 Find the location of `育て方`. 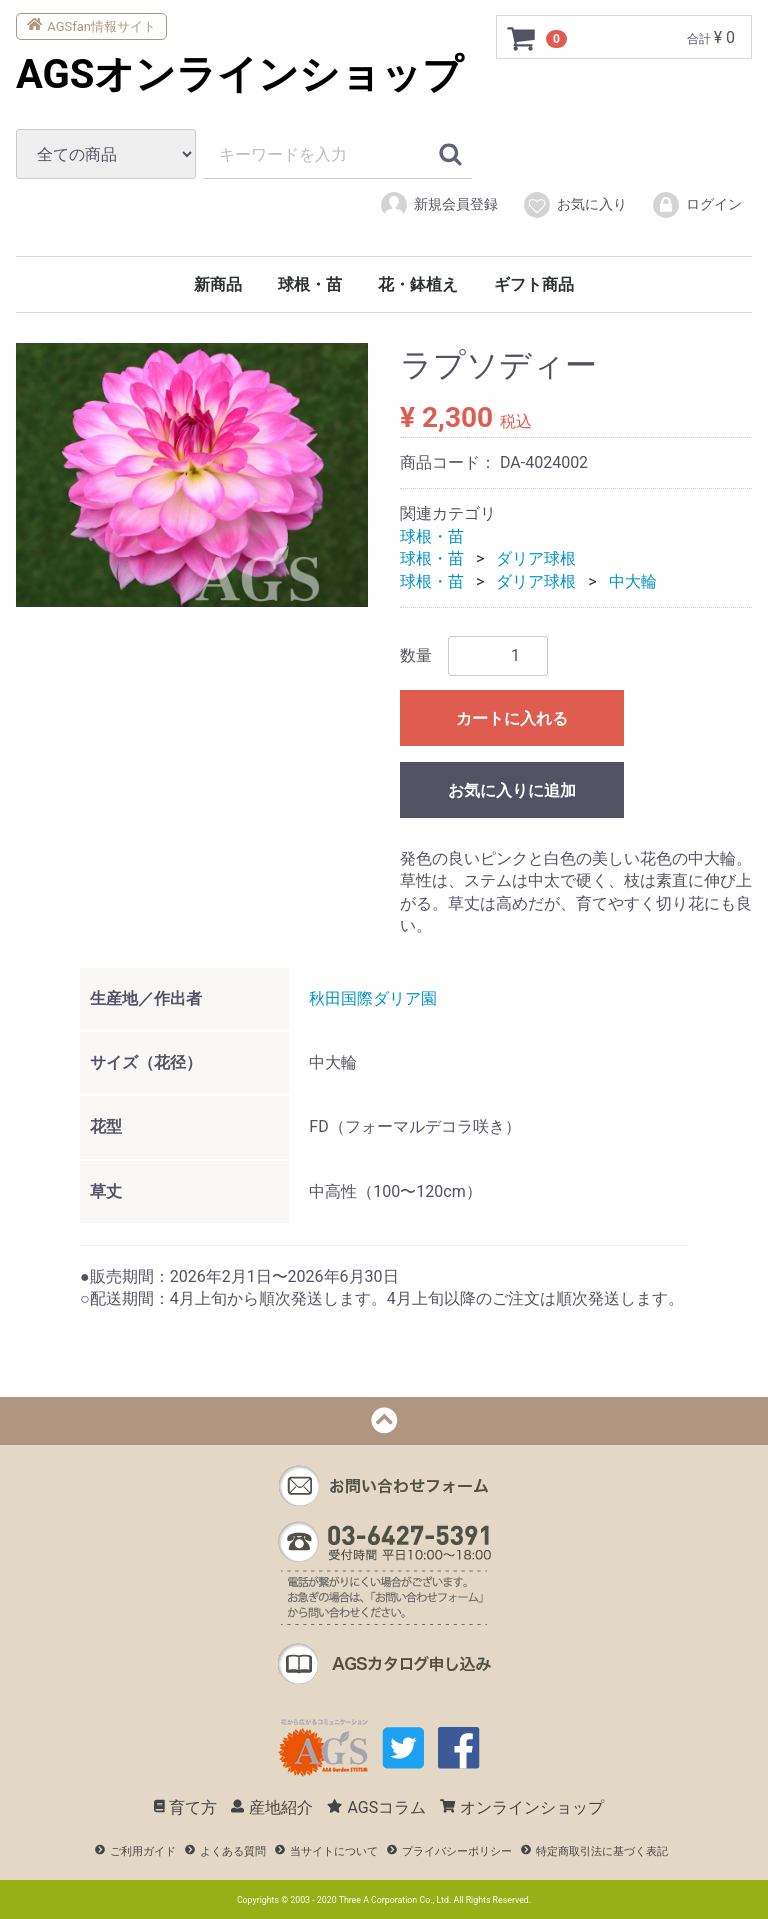

育て方 is located at coordinates (186, 1807).